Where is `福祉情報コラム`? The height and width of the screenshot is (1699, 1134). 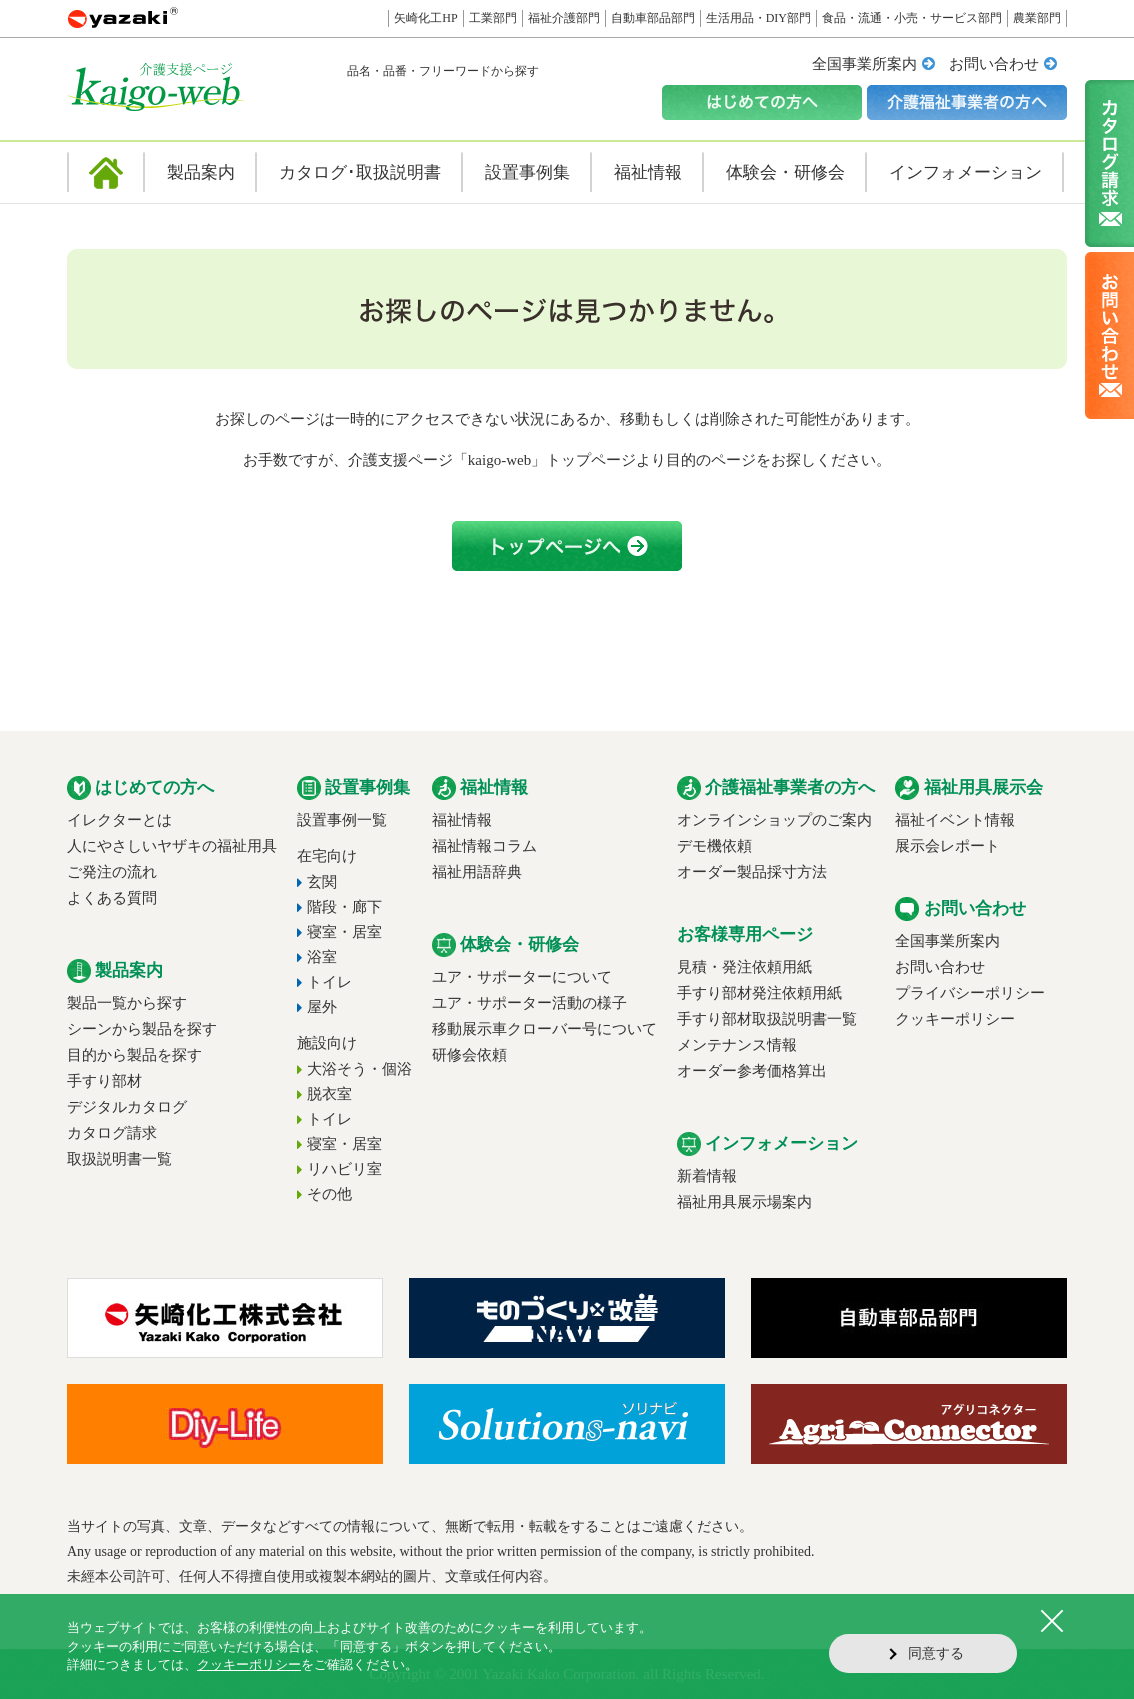 福祉情報コラム is located at coordinates (484, 846).